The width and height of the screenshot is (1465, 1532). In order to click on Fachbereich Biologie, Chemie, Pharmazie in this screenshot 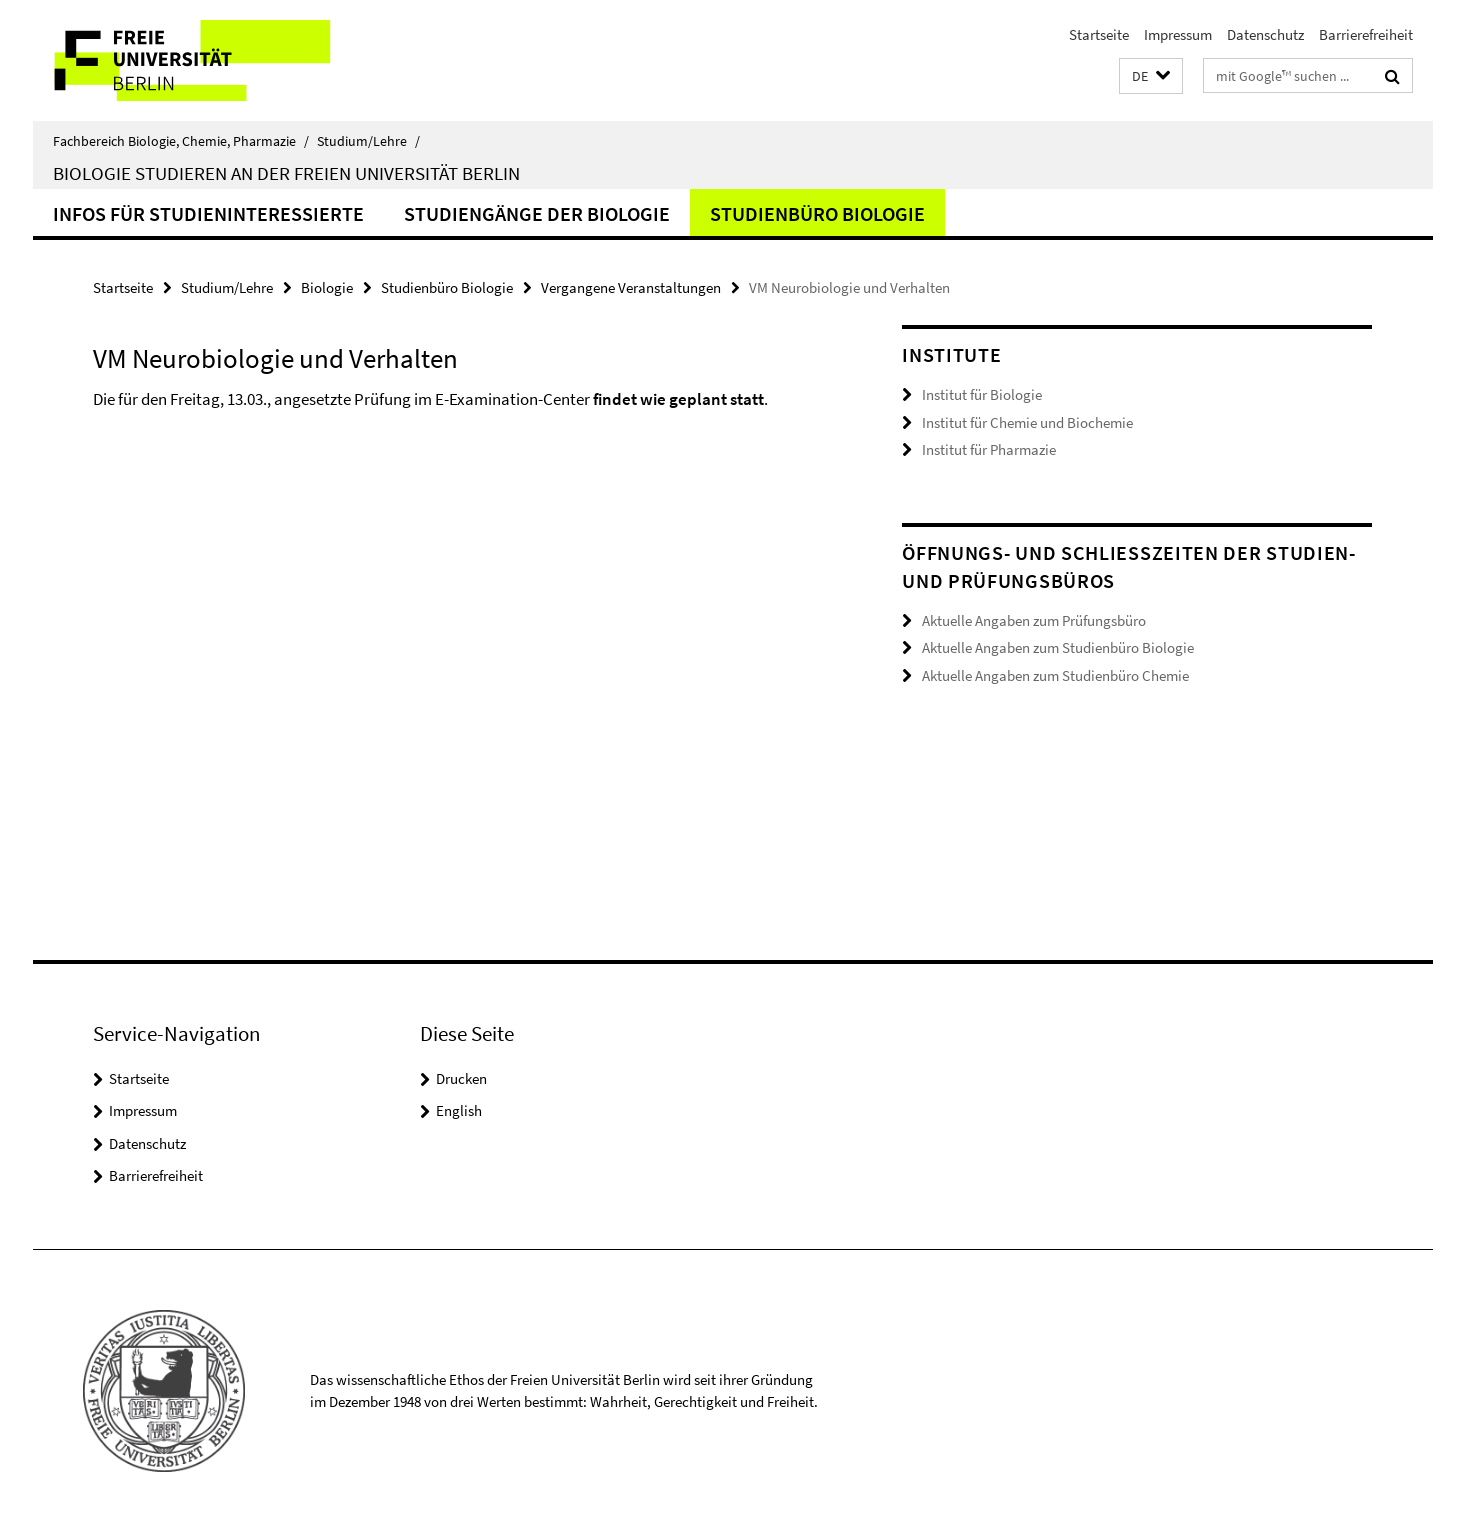, I will do `click(181, 141)`.